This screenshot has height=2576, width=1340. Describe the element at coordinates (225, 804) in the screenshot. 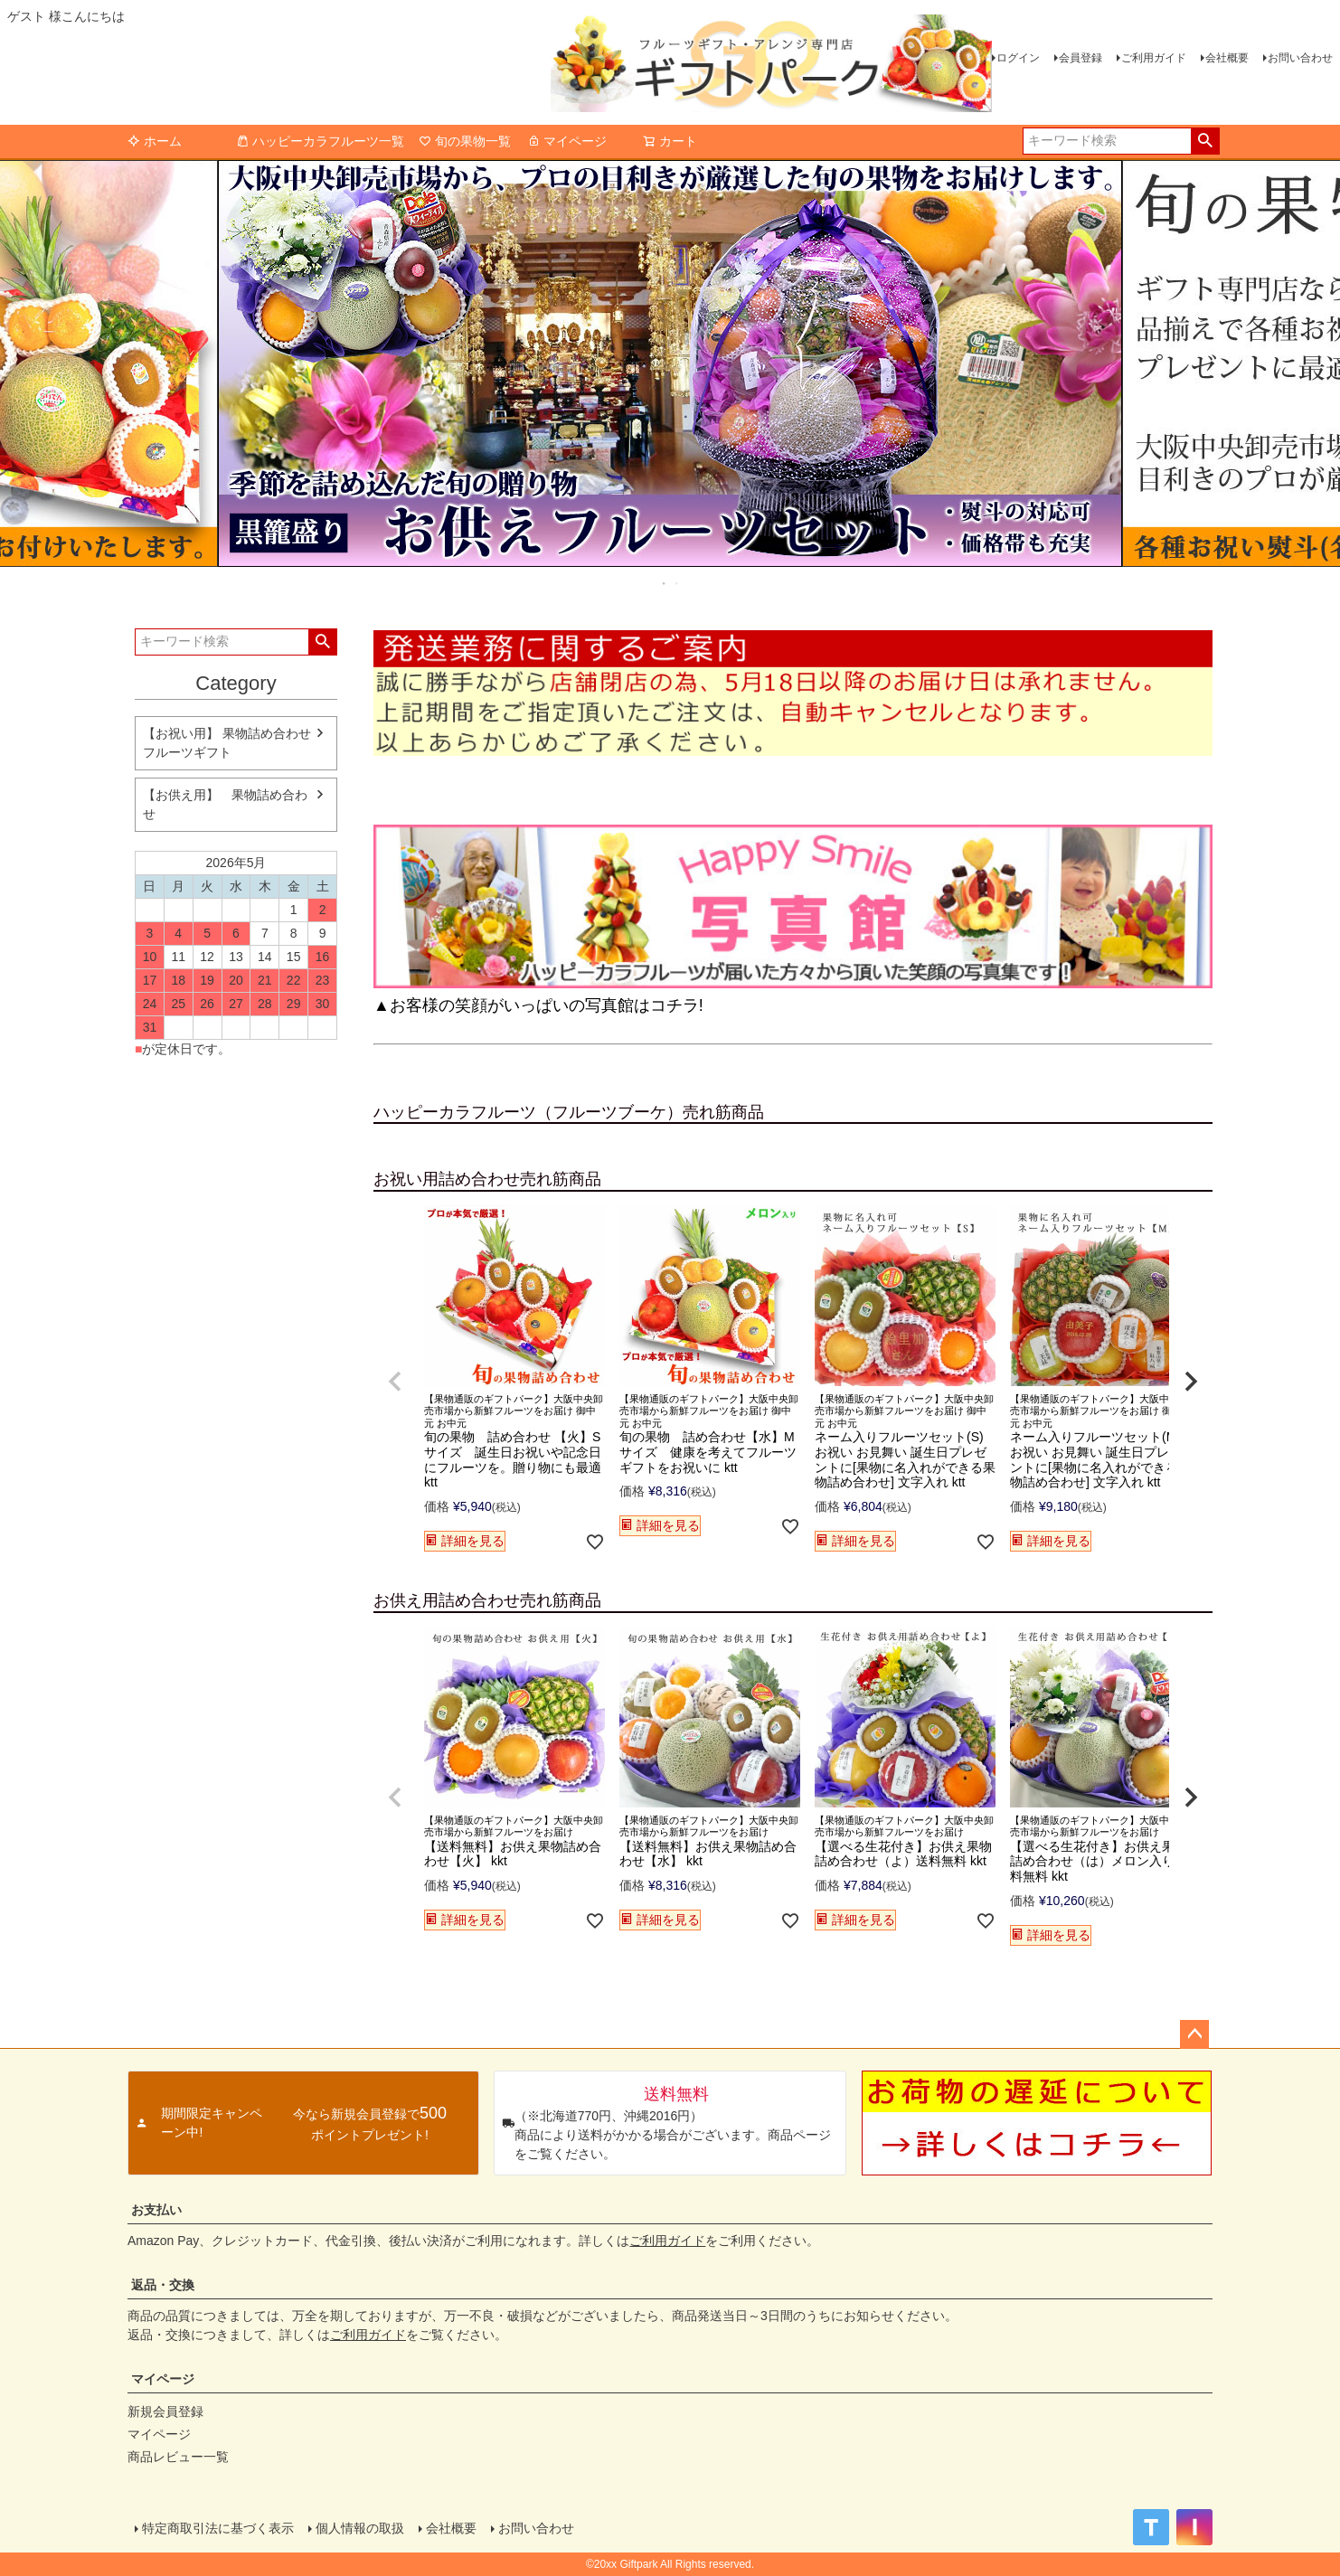

I see `【お供え用】 果物詰め合わせ` at that location.